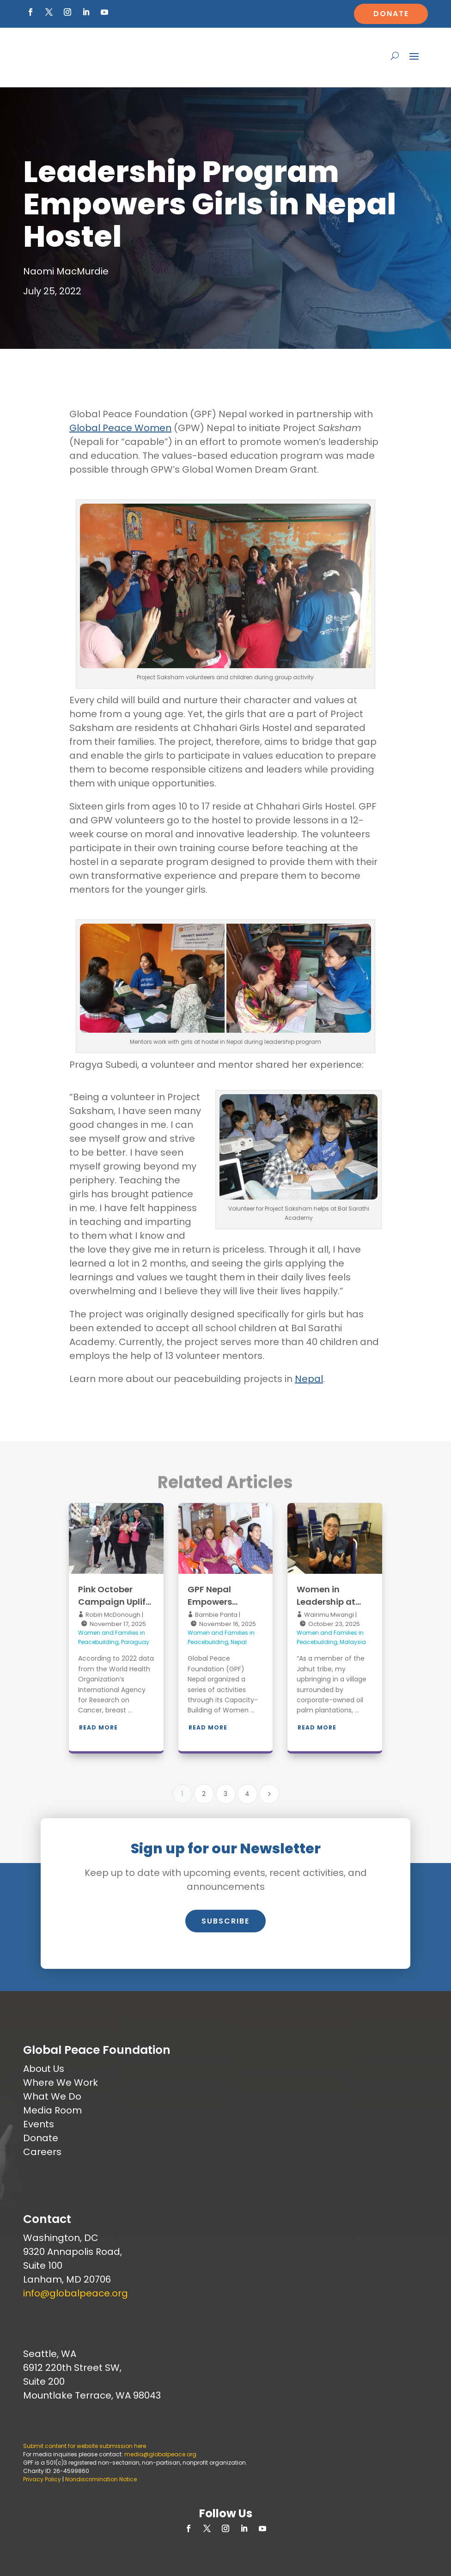  Describe the element at coordinates (42, 2151) in the screenshot. I see `Careers` at that location.